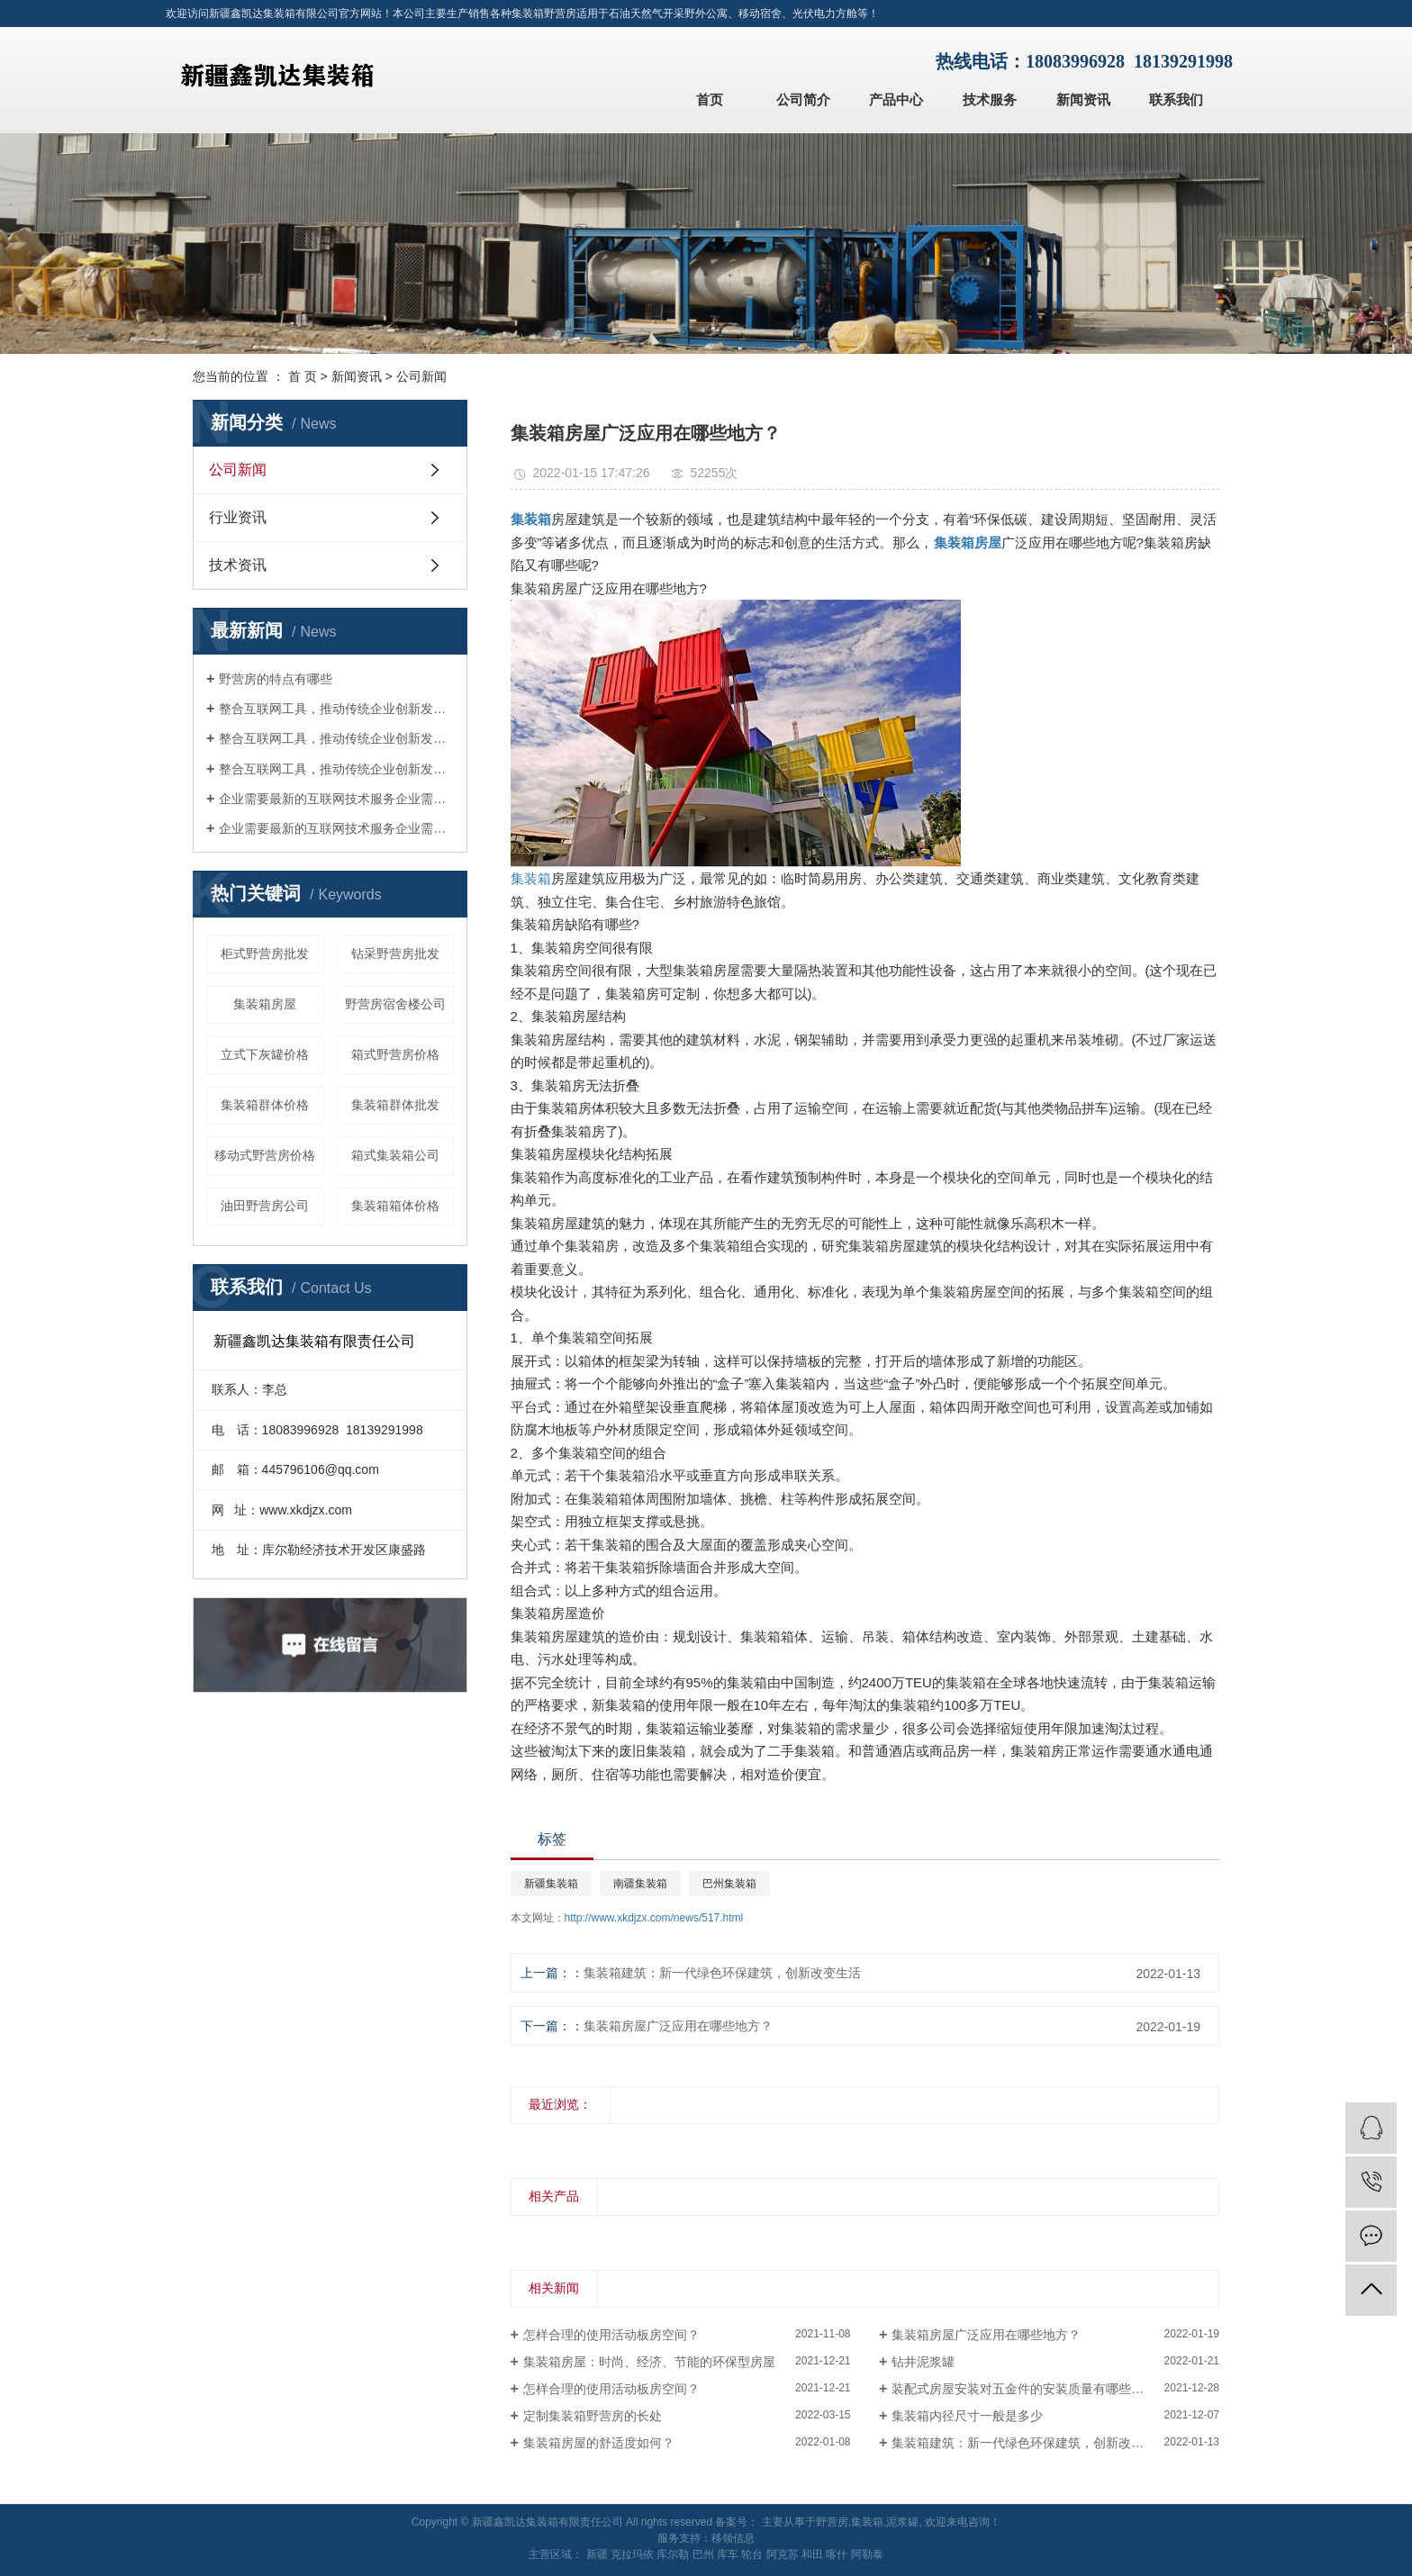 This screenshot has width=1412, height=2576. Describe the element at coordinates (395, 953) in the screenshot. I see `钻采野营房批发` at that location.